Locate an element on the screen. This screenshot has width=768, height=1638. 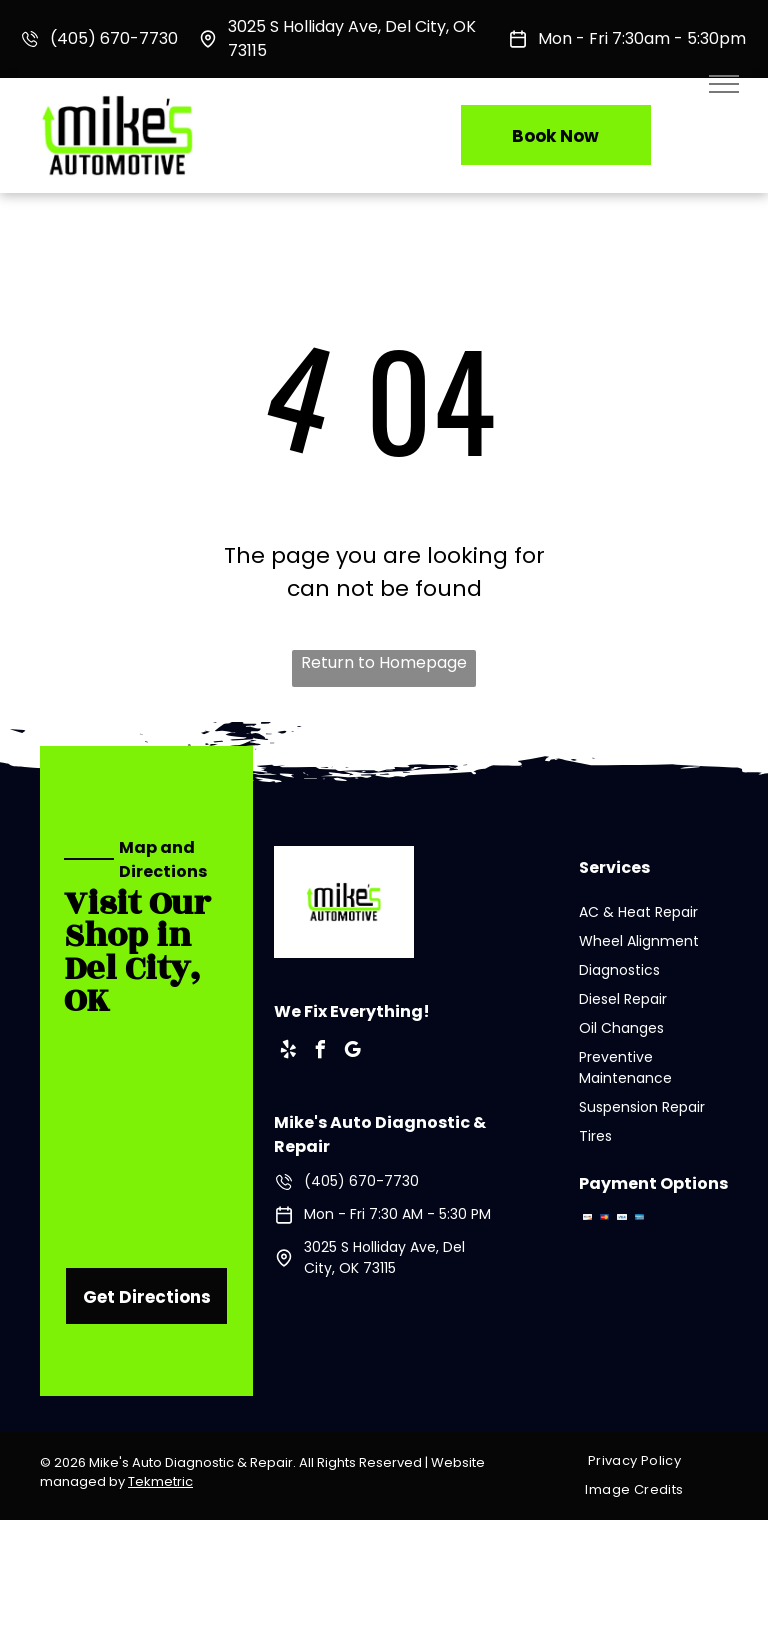
3025 S Holliday Ave, Del City, OK 73115 is located at coordinates (384, 1257).